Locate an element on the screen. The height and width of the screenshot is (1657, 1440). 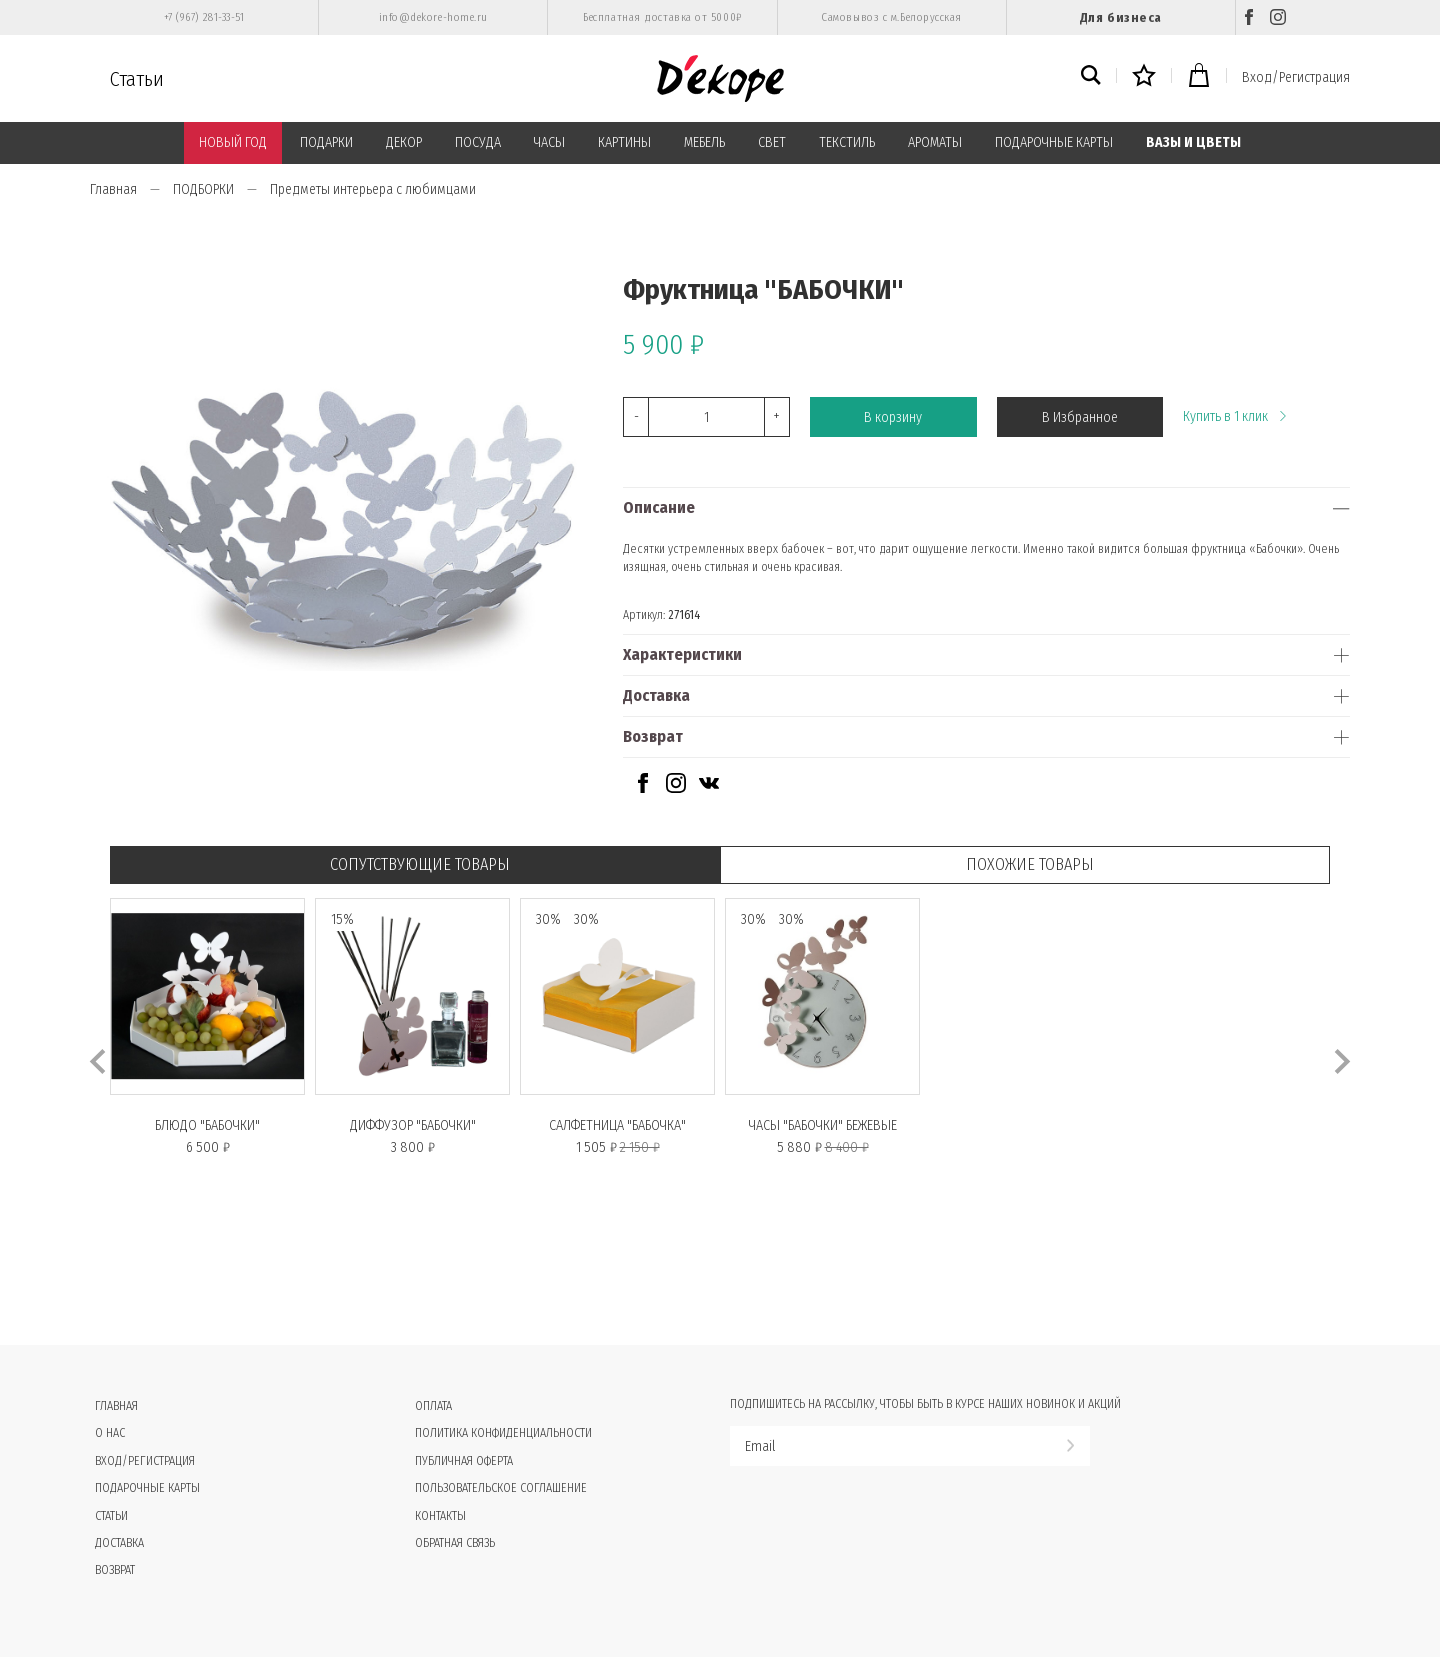
Самовывоз с м.Белорусская is located at coordinates (891, 17).